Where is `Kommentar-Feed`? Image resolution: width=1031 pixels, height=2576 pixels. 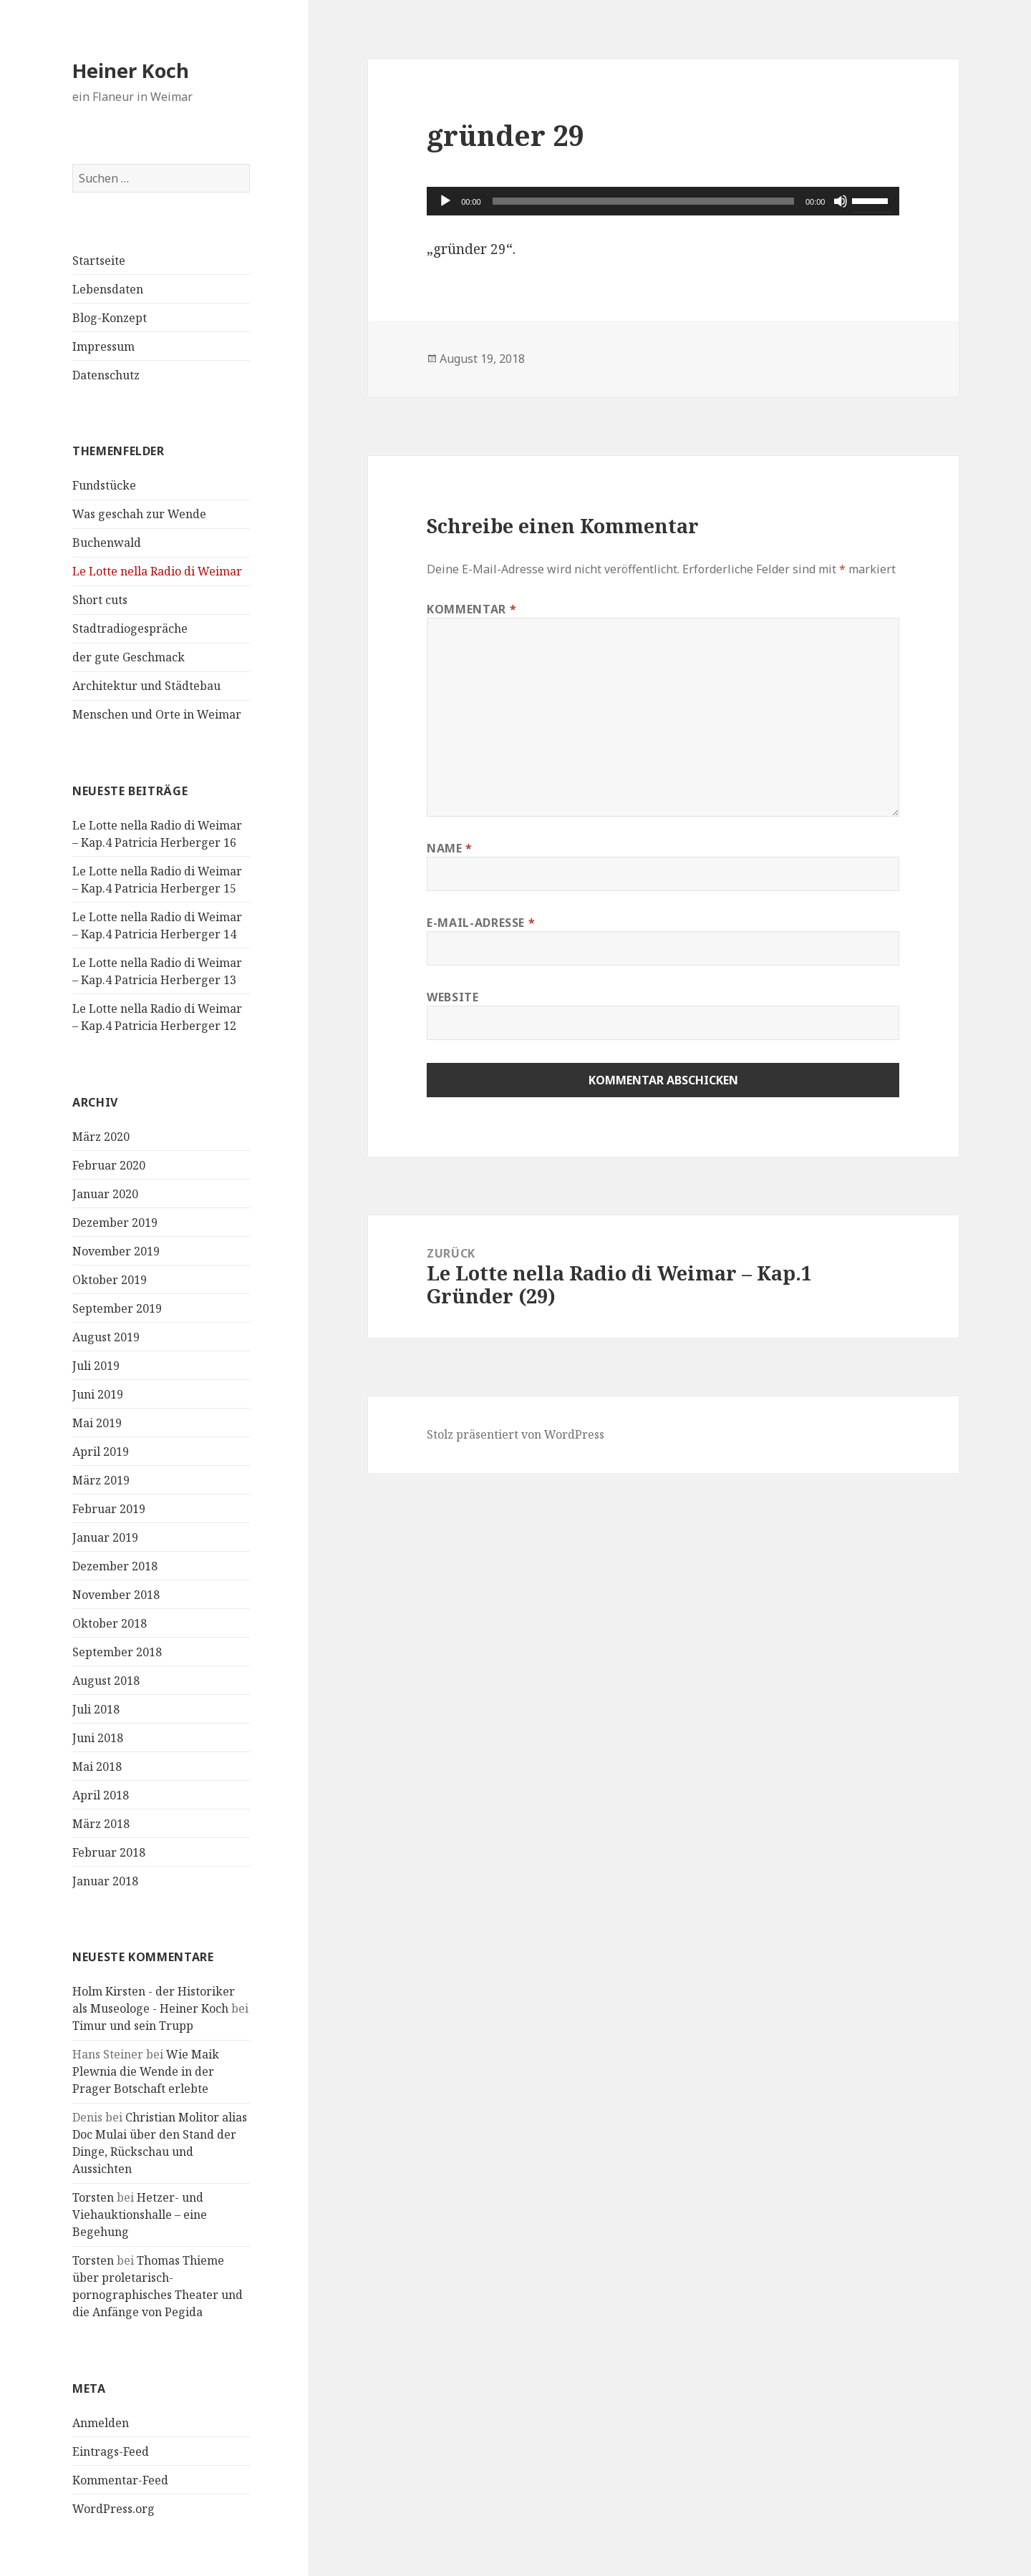
Kommentar-Feed is located at coordinates (120, 2480).